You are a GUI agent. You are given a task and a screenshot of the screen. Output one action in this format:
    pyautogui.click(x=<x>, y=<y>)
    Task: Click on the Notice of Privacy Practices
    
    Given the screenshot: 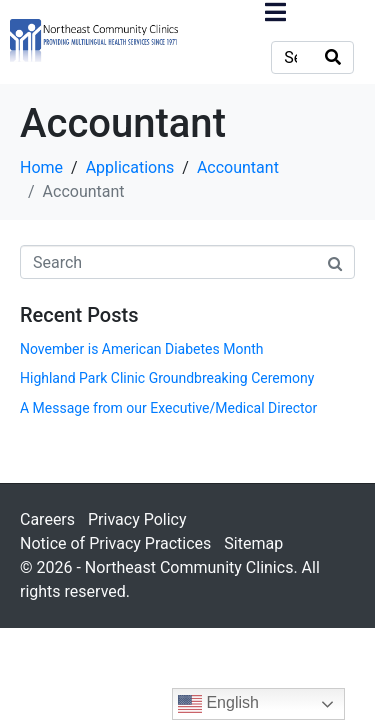 What is the action you would take?
    pyautogui.click(x=115, y=543)
    